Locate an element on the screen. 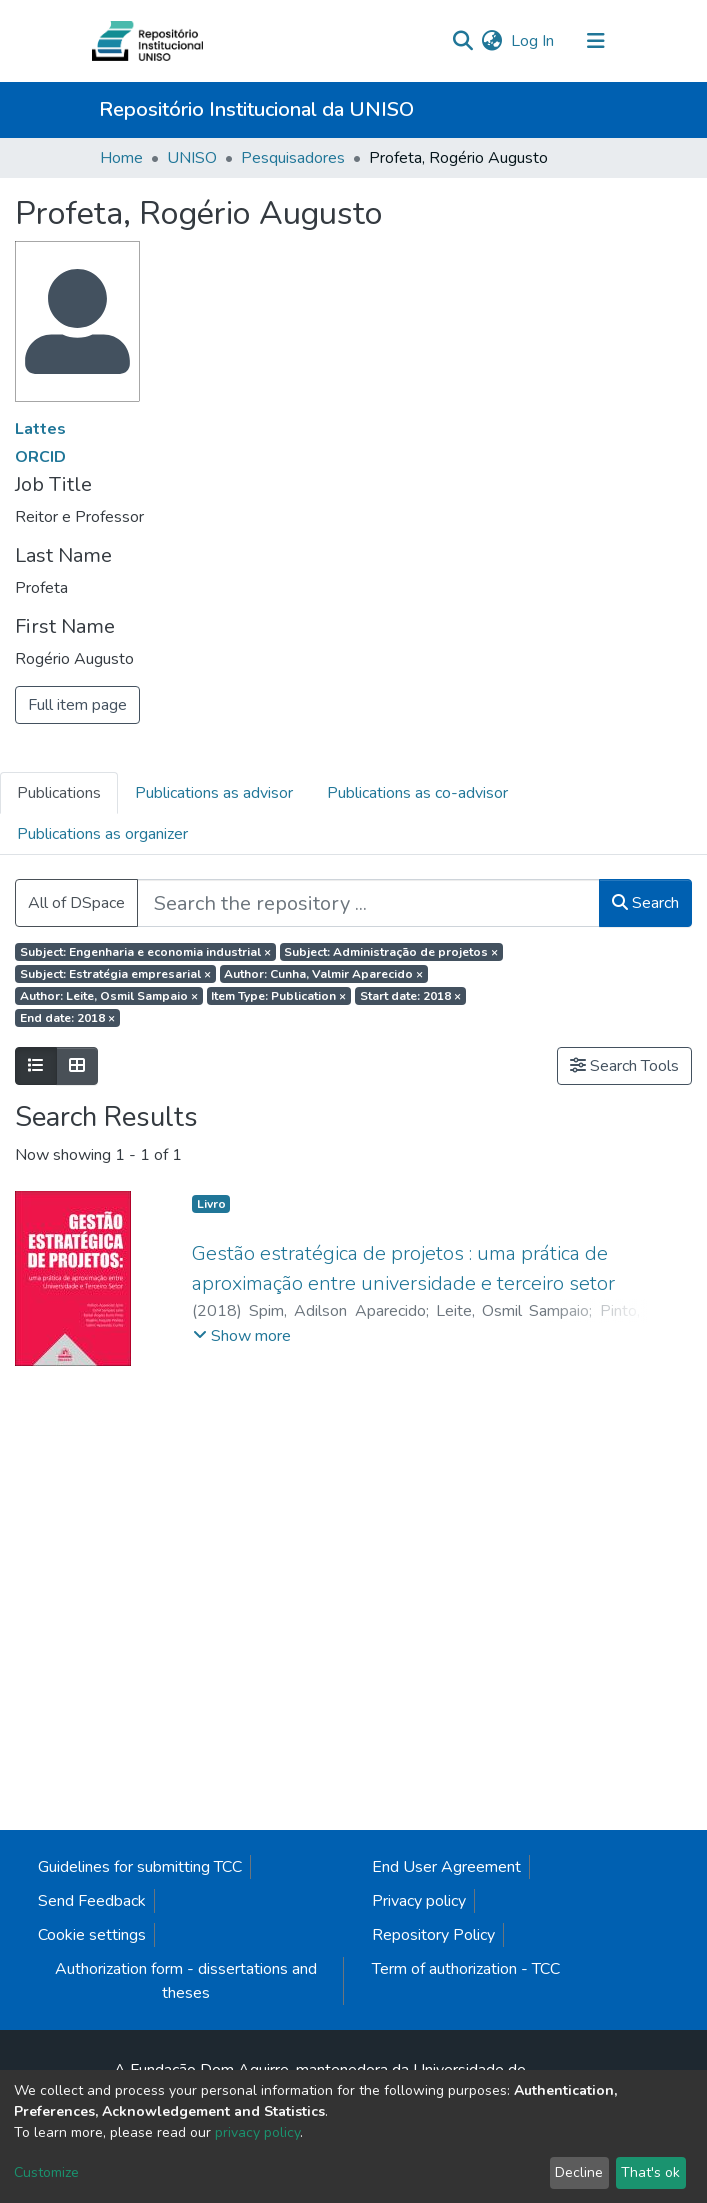 This screenshot has width=707, height=2203. Privacy policy is located at coordinates (419, 1901).